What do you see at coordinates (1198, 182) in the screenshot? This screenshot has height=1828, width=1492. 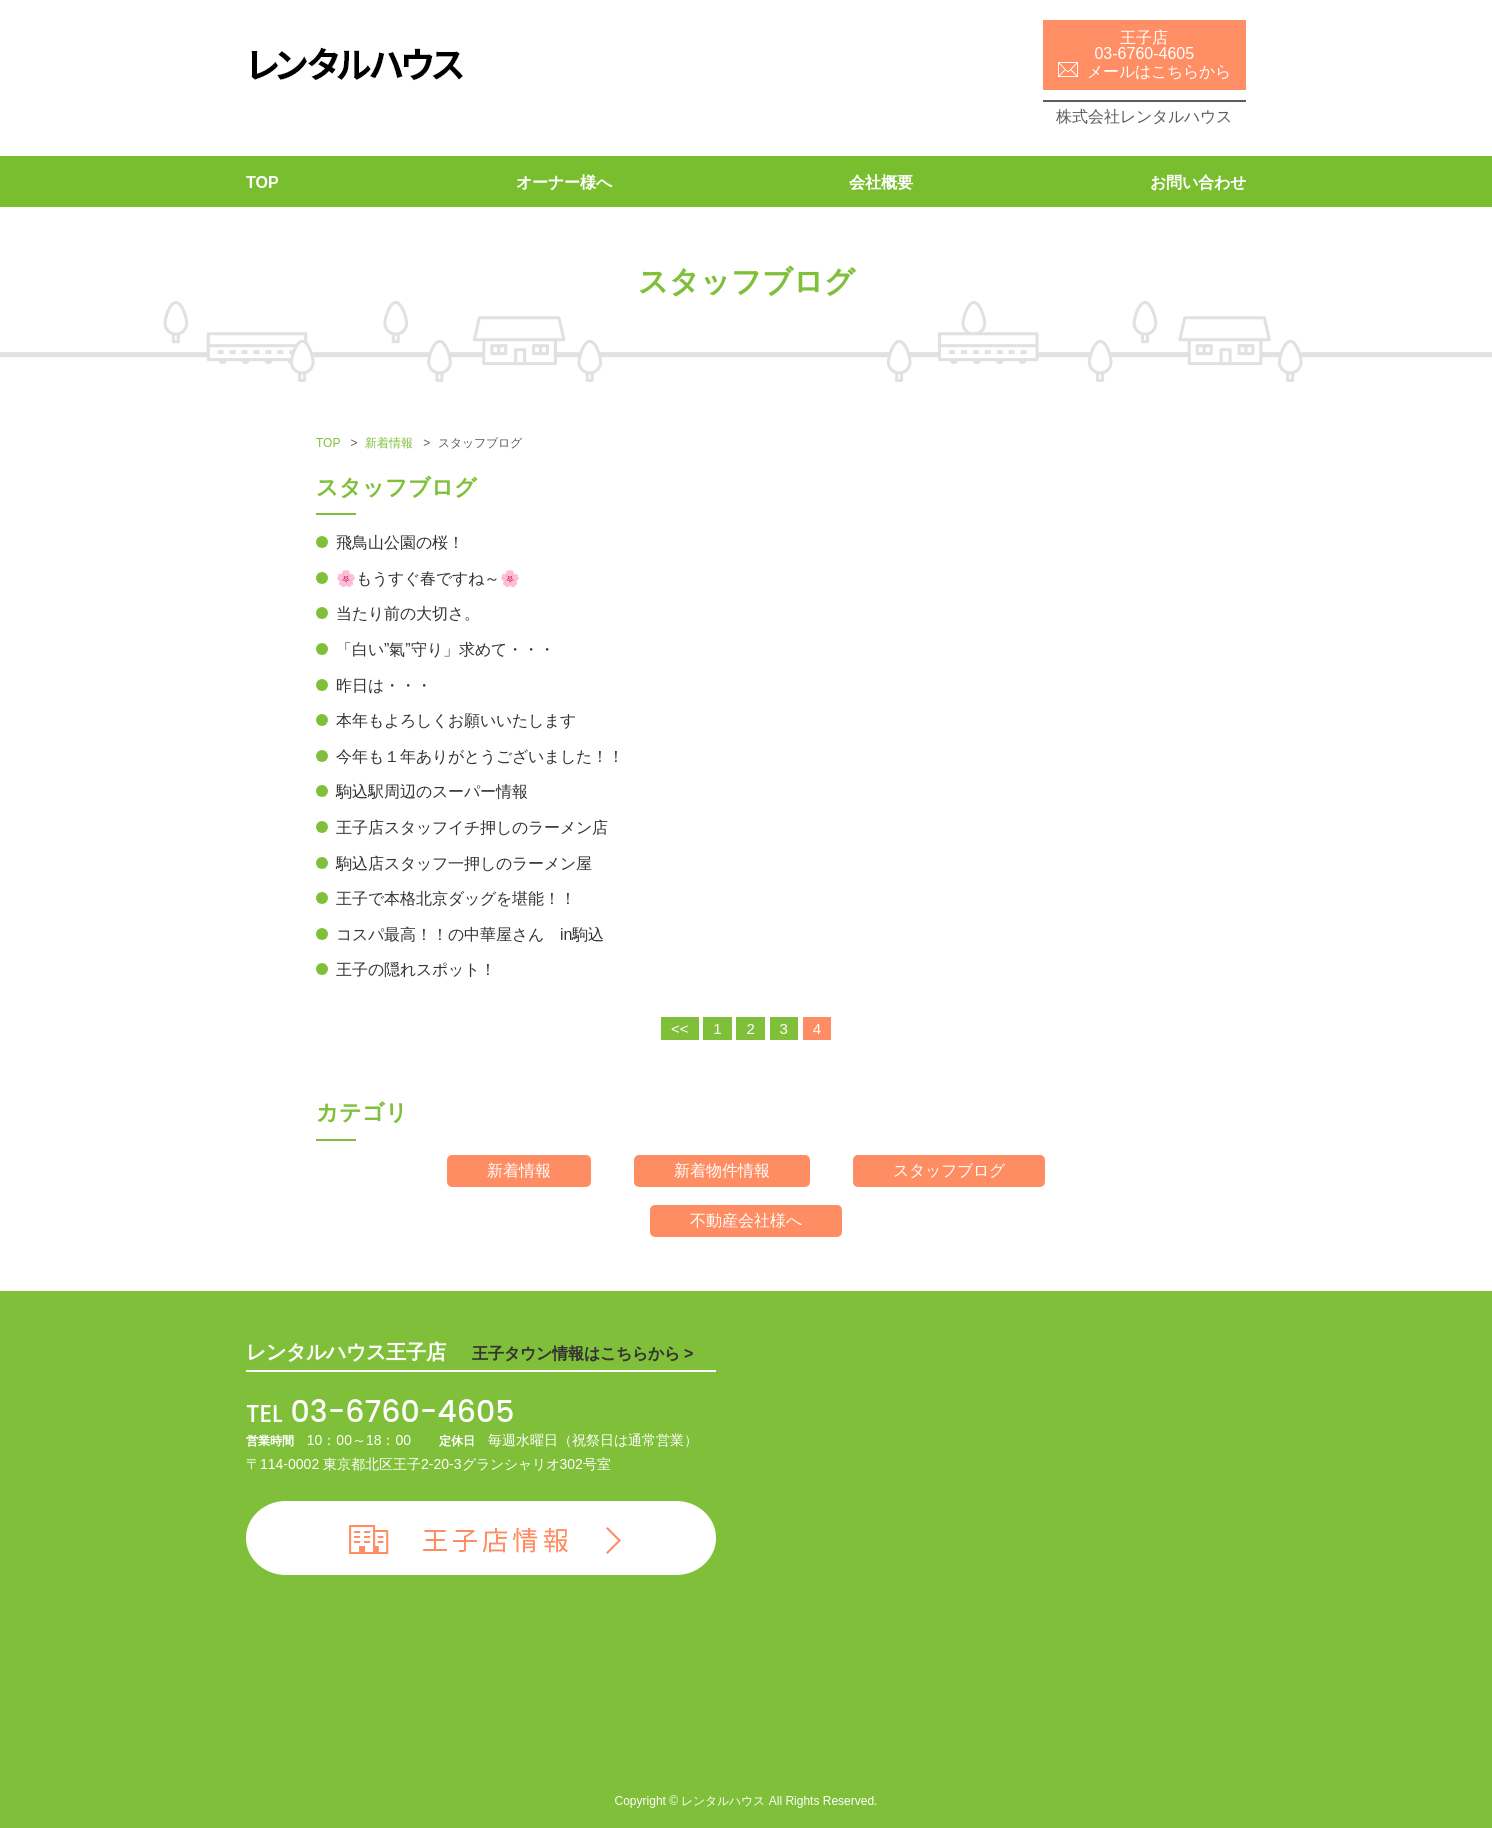 I see `お問い合わせ` at bounding box center [1198, 182].